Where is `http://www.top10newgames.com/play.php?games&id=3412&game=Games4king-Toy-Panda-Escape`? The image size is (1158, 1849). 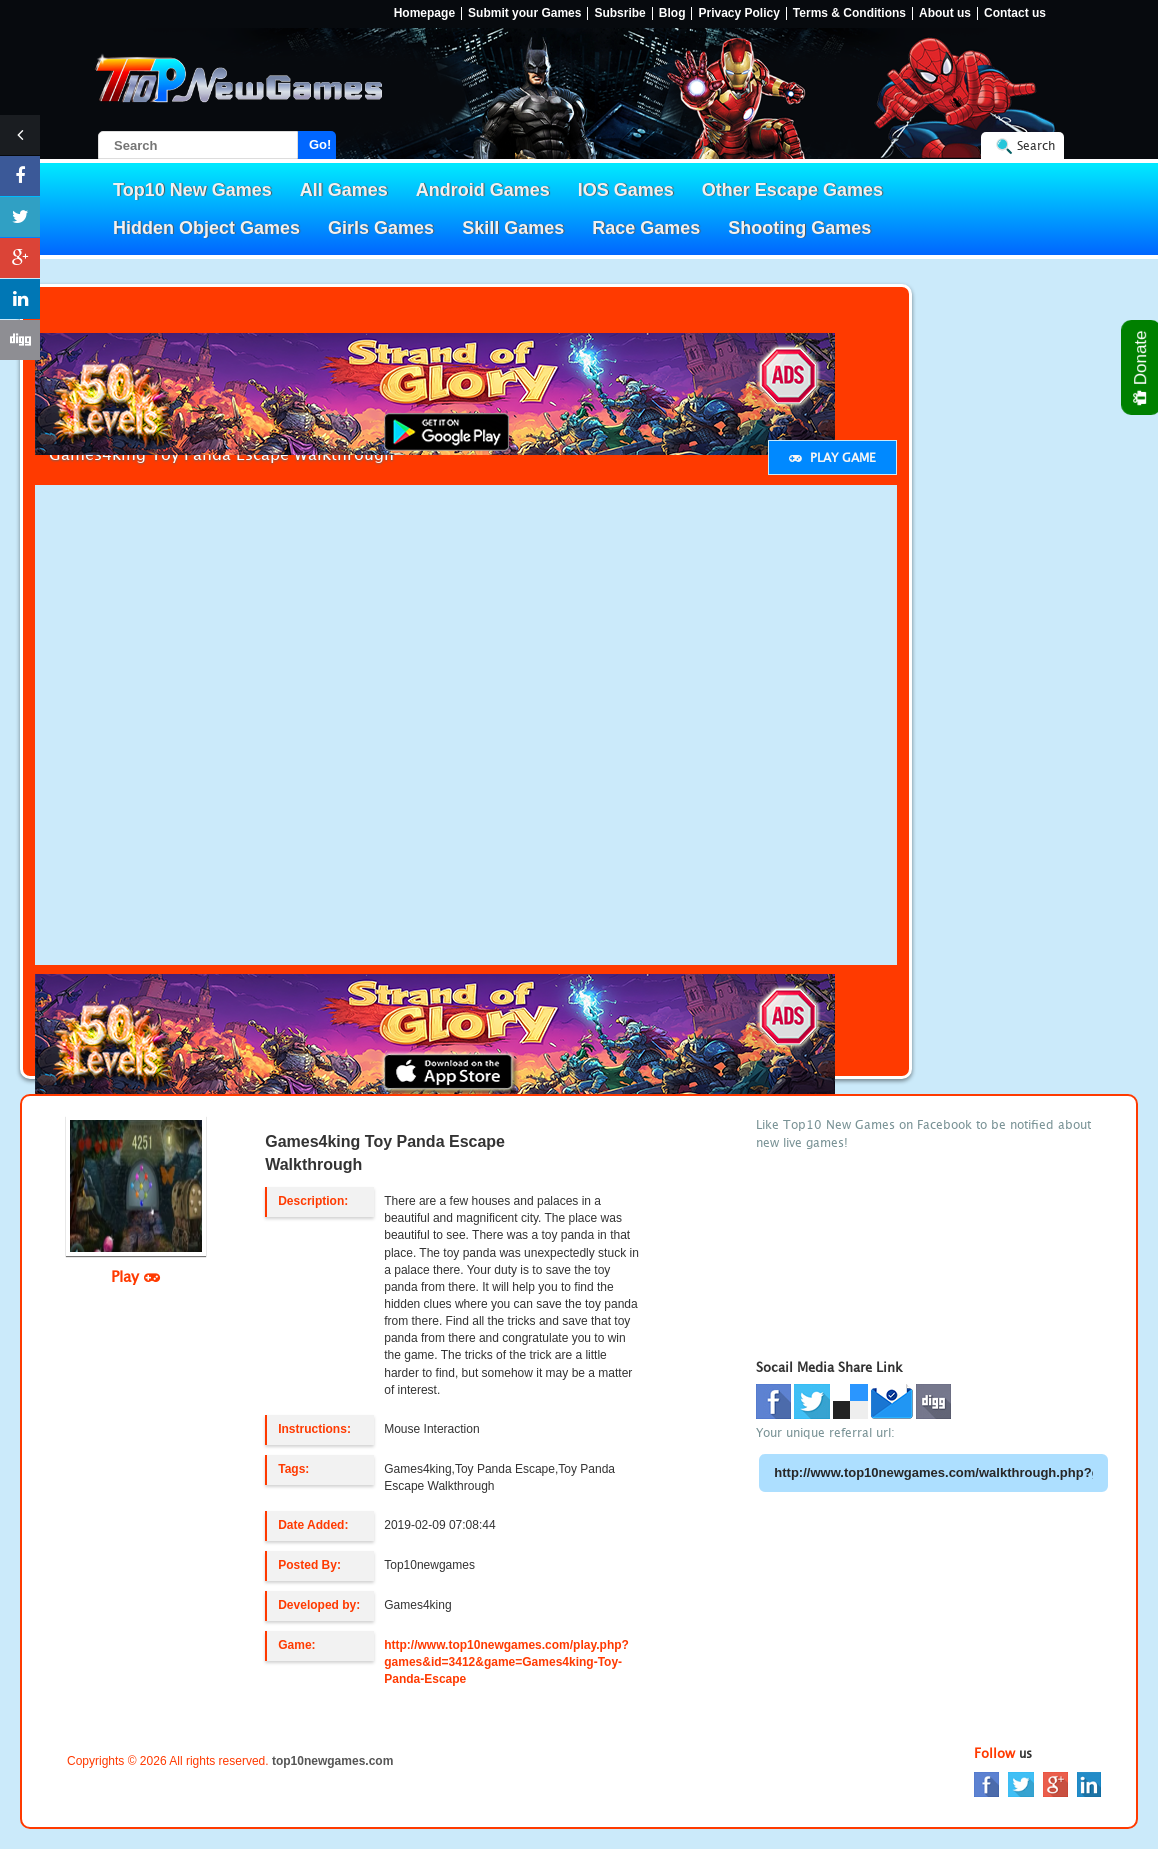
http://www.top10newgames.com/play.php?games&id=3412&game=Games4king-Toy-Panda-Escape is located at coordinates (506, 1662).